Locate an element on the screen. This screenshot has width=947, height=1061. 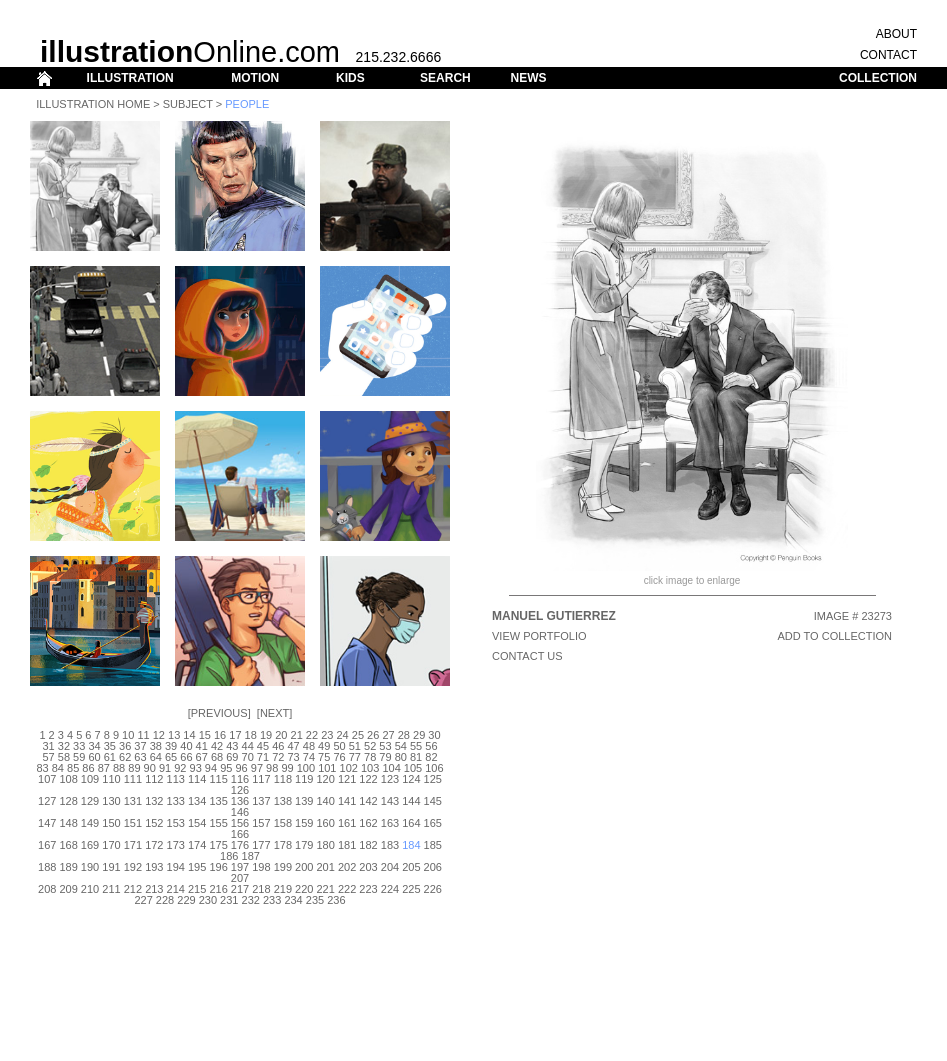
135 is located at coordinates (218, 801).